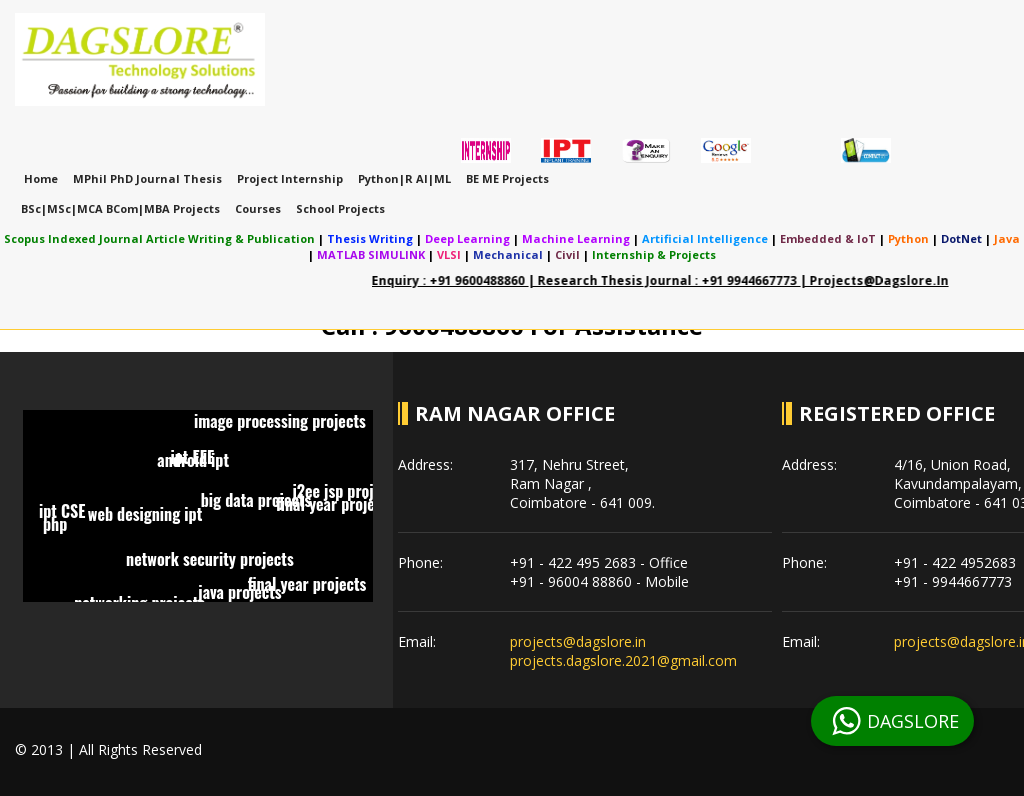  Describe the element at coordinates (507, 178) in the screenshot. I see `BE ME Projects` at that location.